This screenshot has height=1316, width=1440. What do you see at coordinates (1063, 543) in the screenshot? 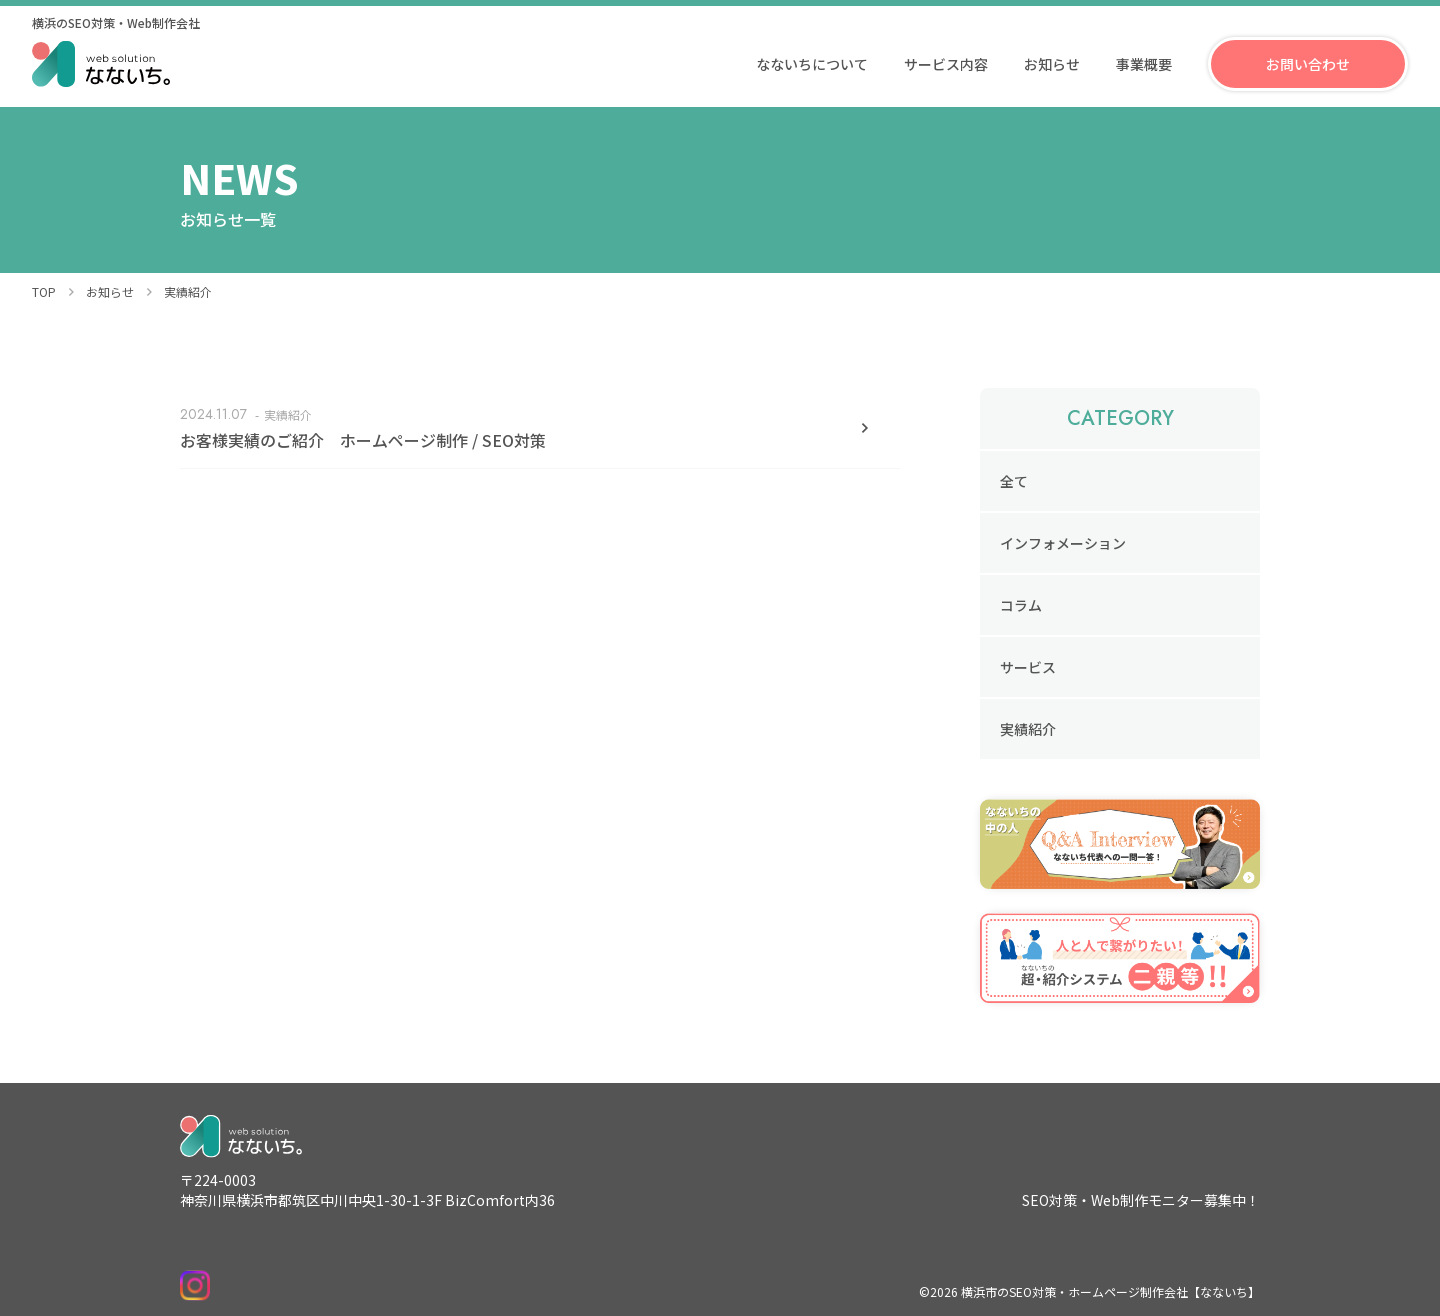
I see `インフォメーション` at bounding box center [1063, 543].